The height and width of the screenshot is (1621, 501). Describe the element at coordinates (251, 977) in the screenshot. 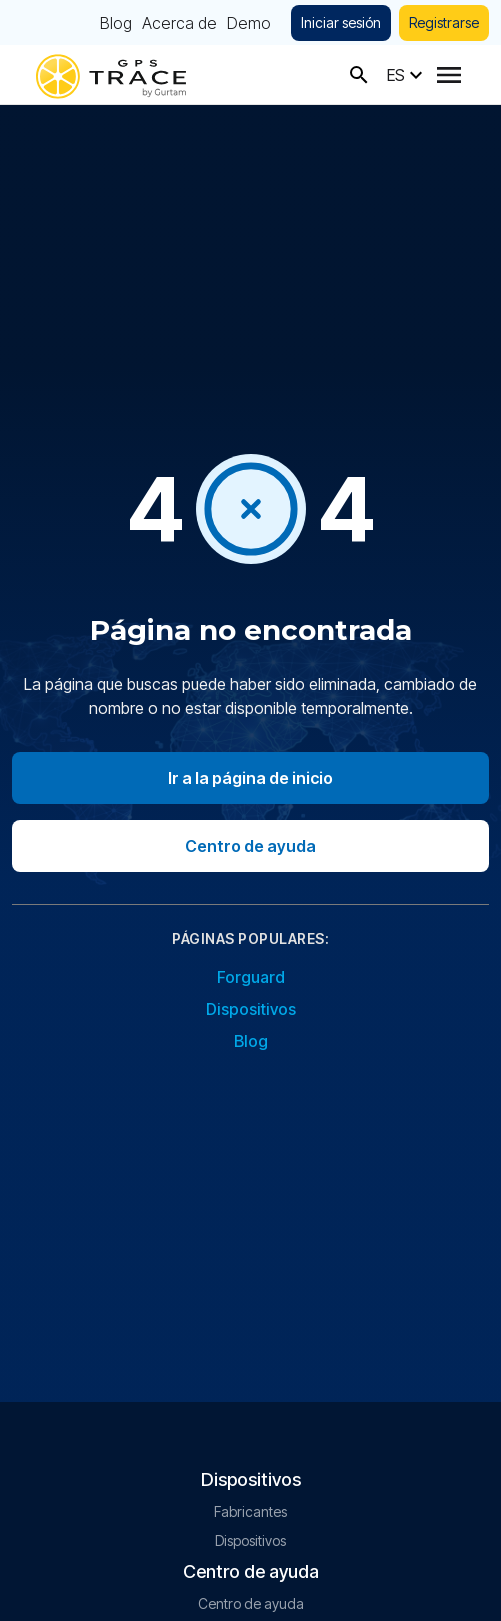

I see `Forguard` at that location.